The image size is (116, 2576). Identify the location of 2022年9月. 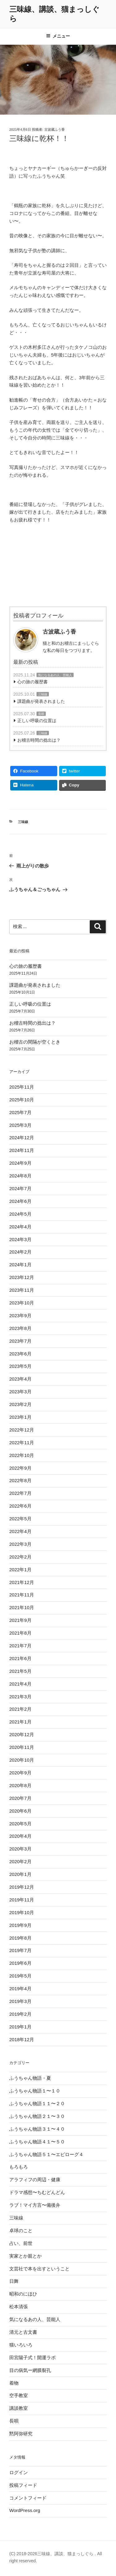
(20, 1468).